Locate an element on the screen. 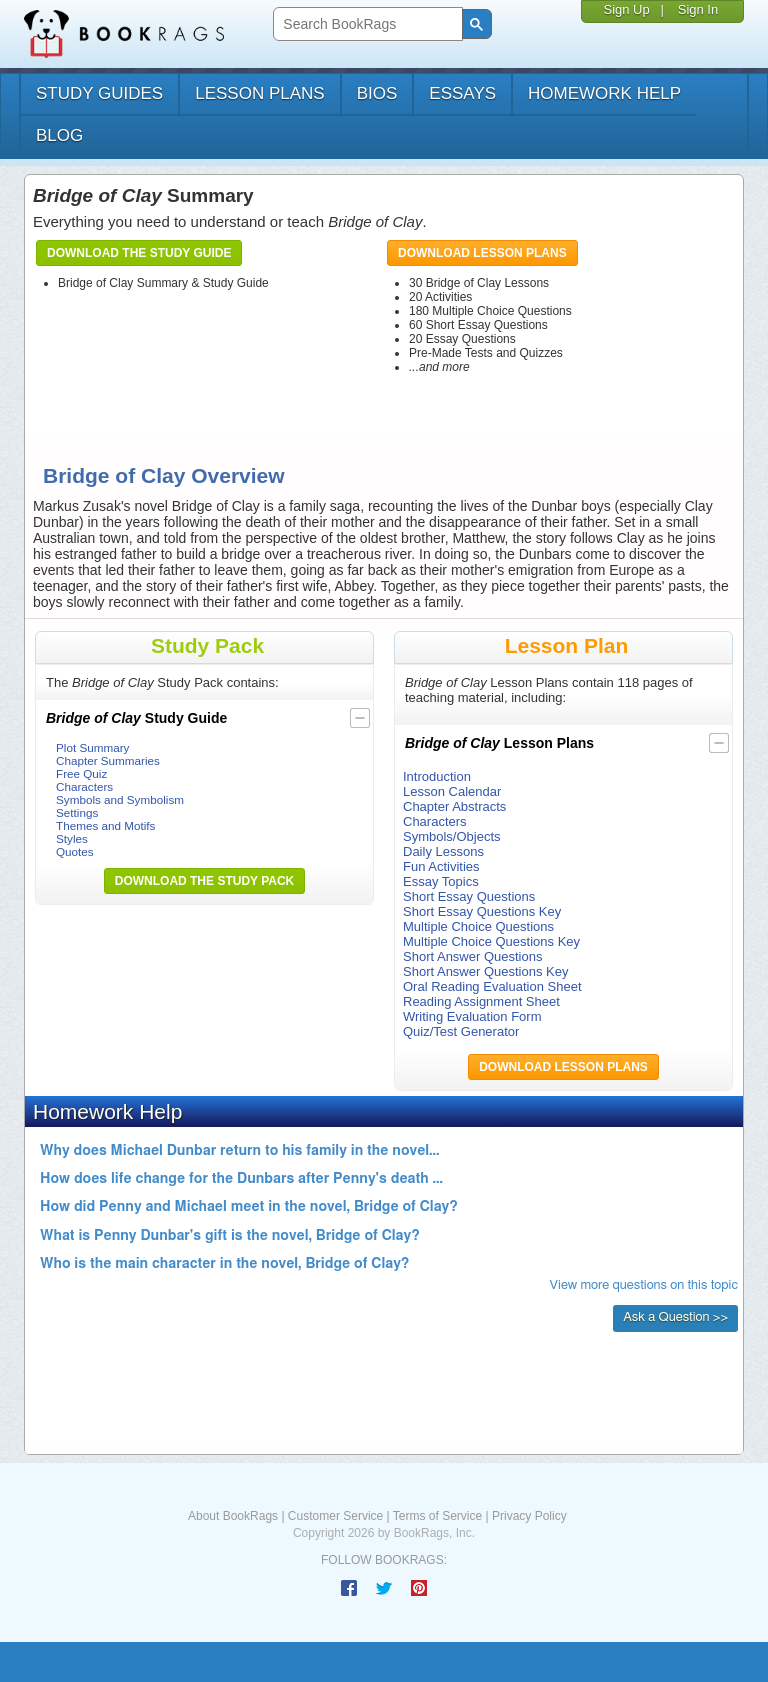  Chapter Abstracts is located at coordinates (454, 806).